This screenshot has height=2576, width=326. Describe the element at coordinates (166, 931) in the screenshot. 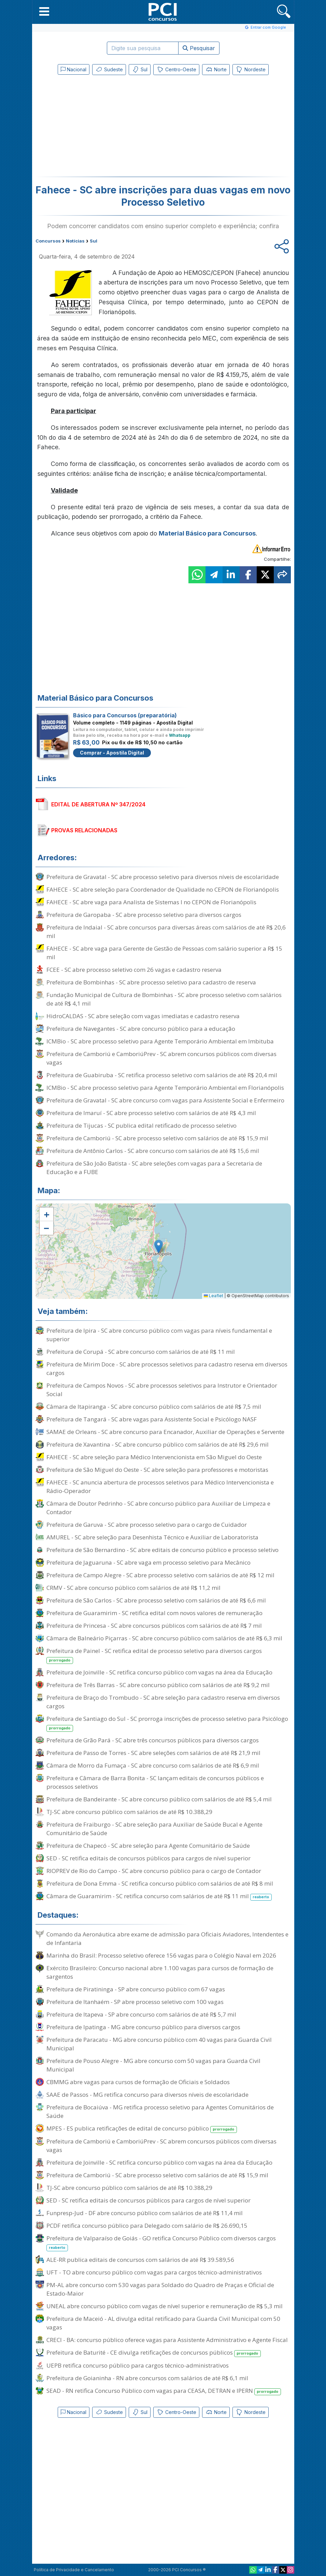

I see `Prefeitura de Indaial - SC abre concursos para diversas áreas com salários de até R$ 20,6 mil` at that location.